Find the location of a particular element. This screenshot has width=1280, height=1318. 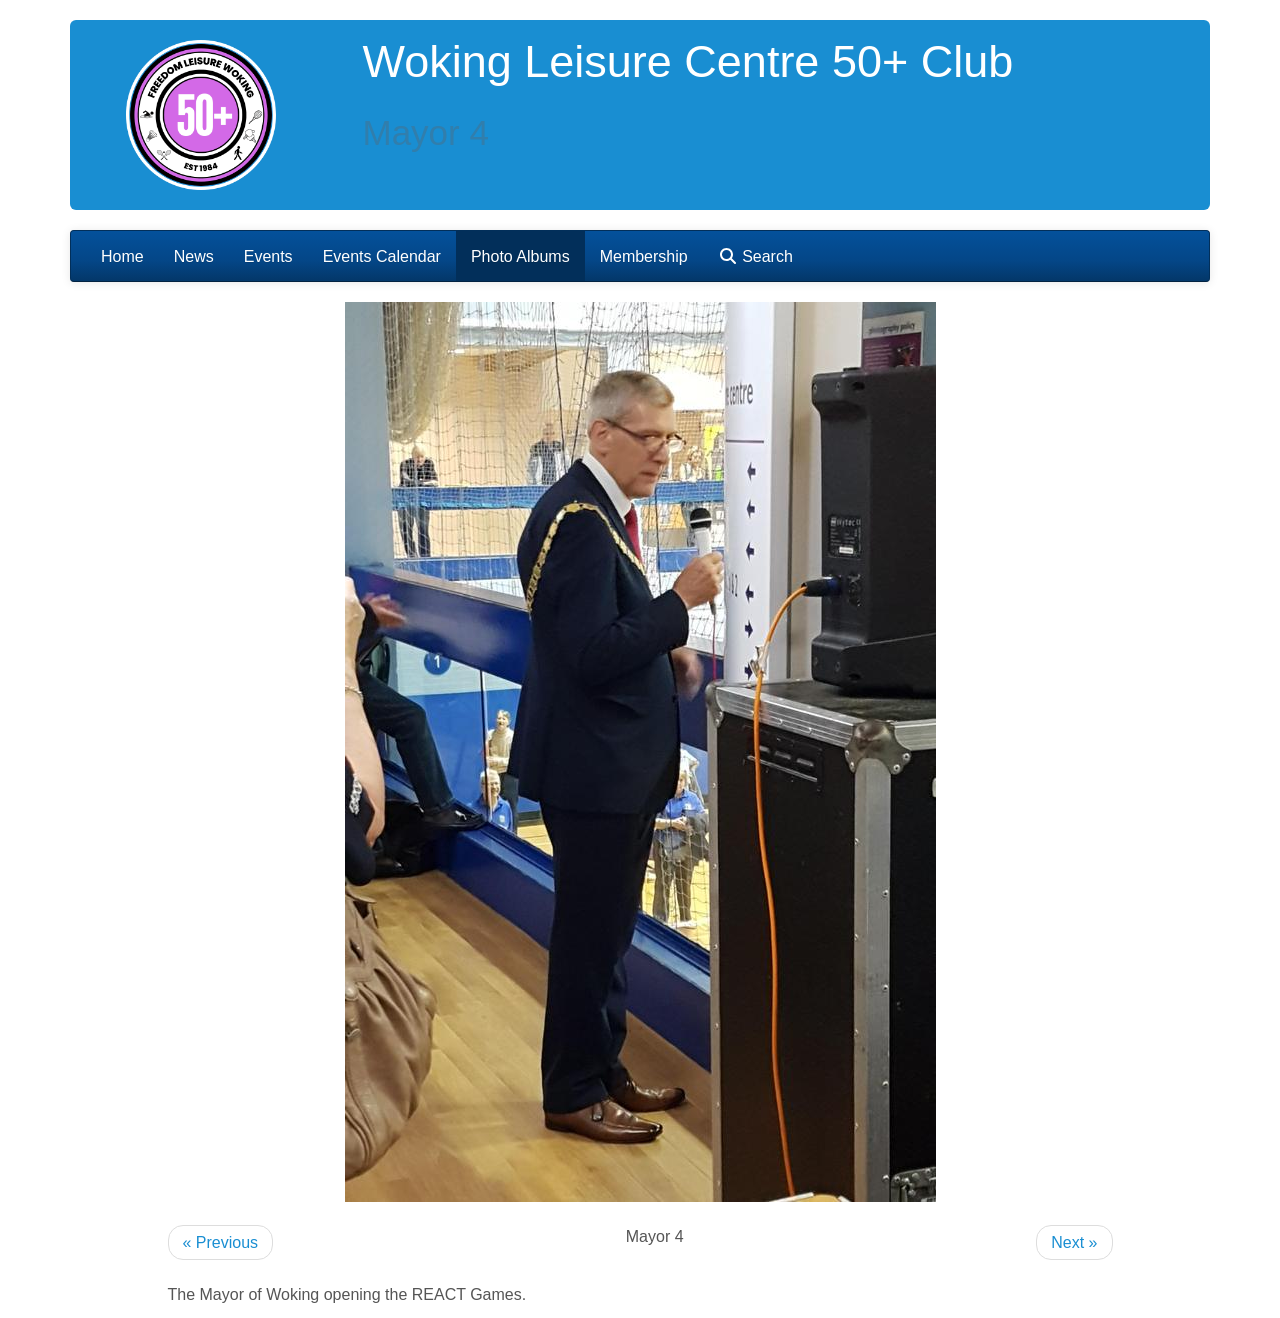

News is located at coordinates (194, 256).